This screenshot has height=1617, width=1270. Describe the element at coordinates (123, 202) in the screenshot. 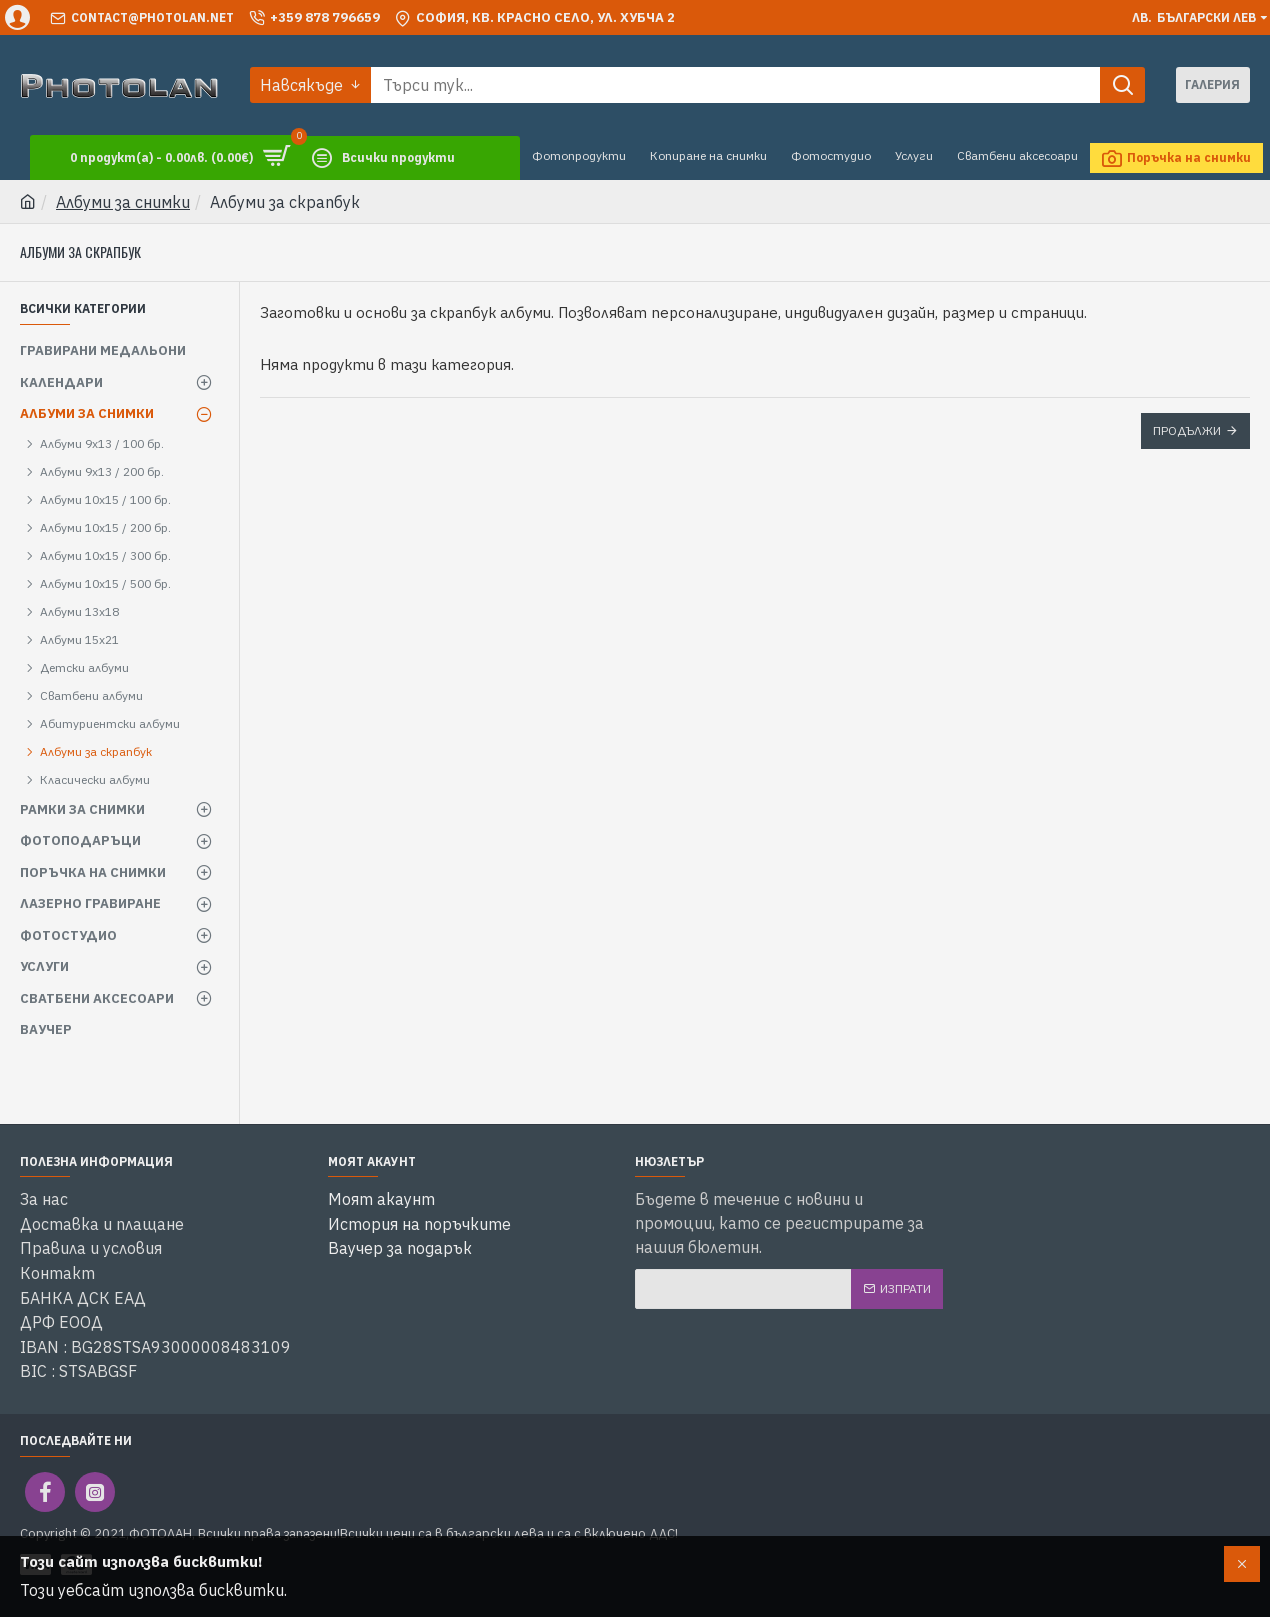

I see `Албуми за снимки` at that location.